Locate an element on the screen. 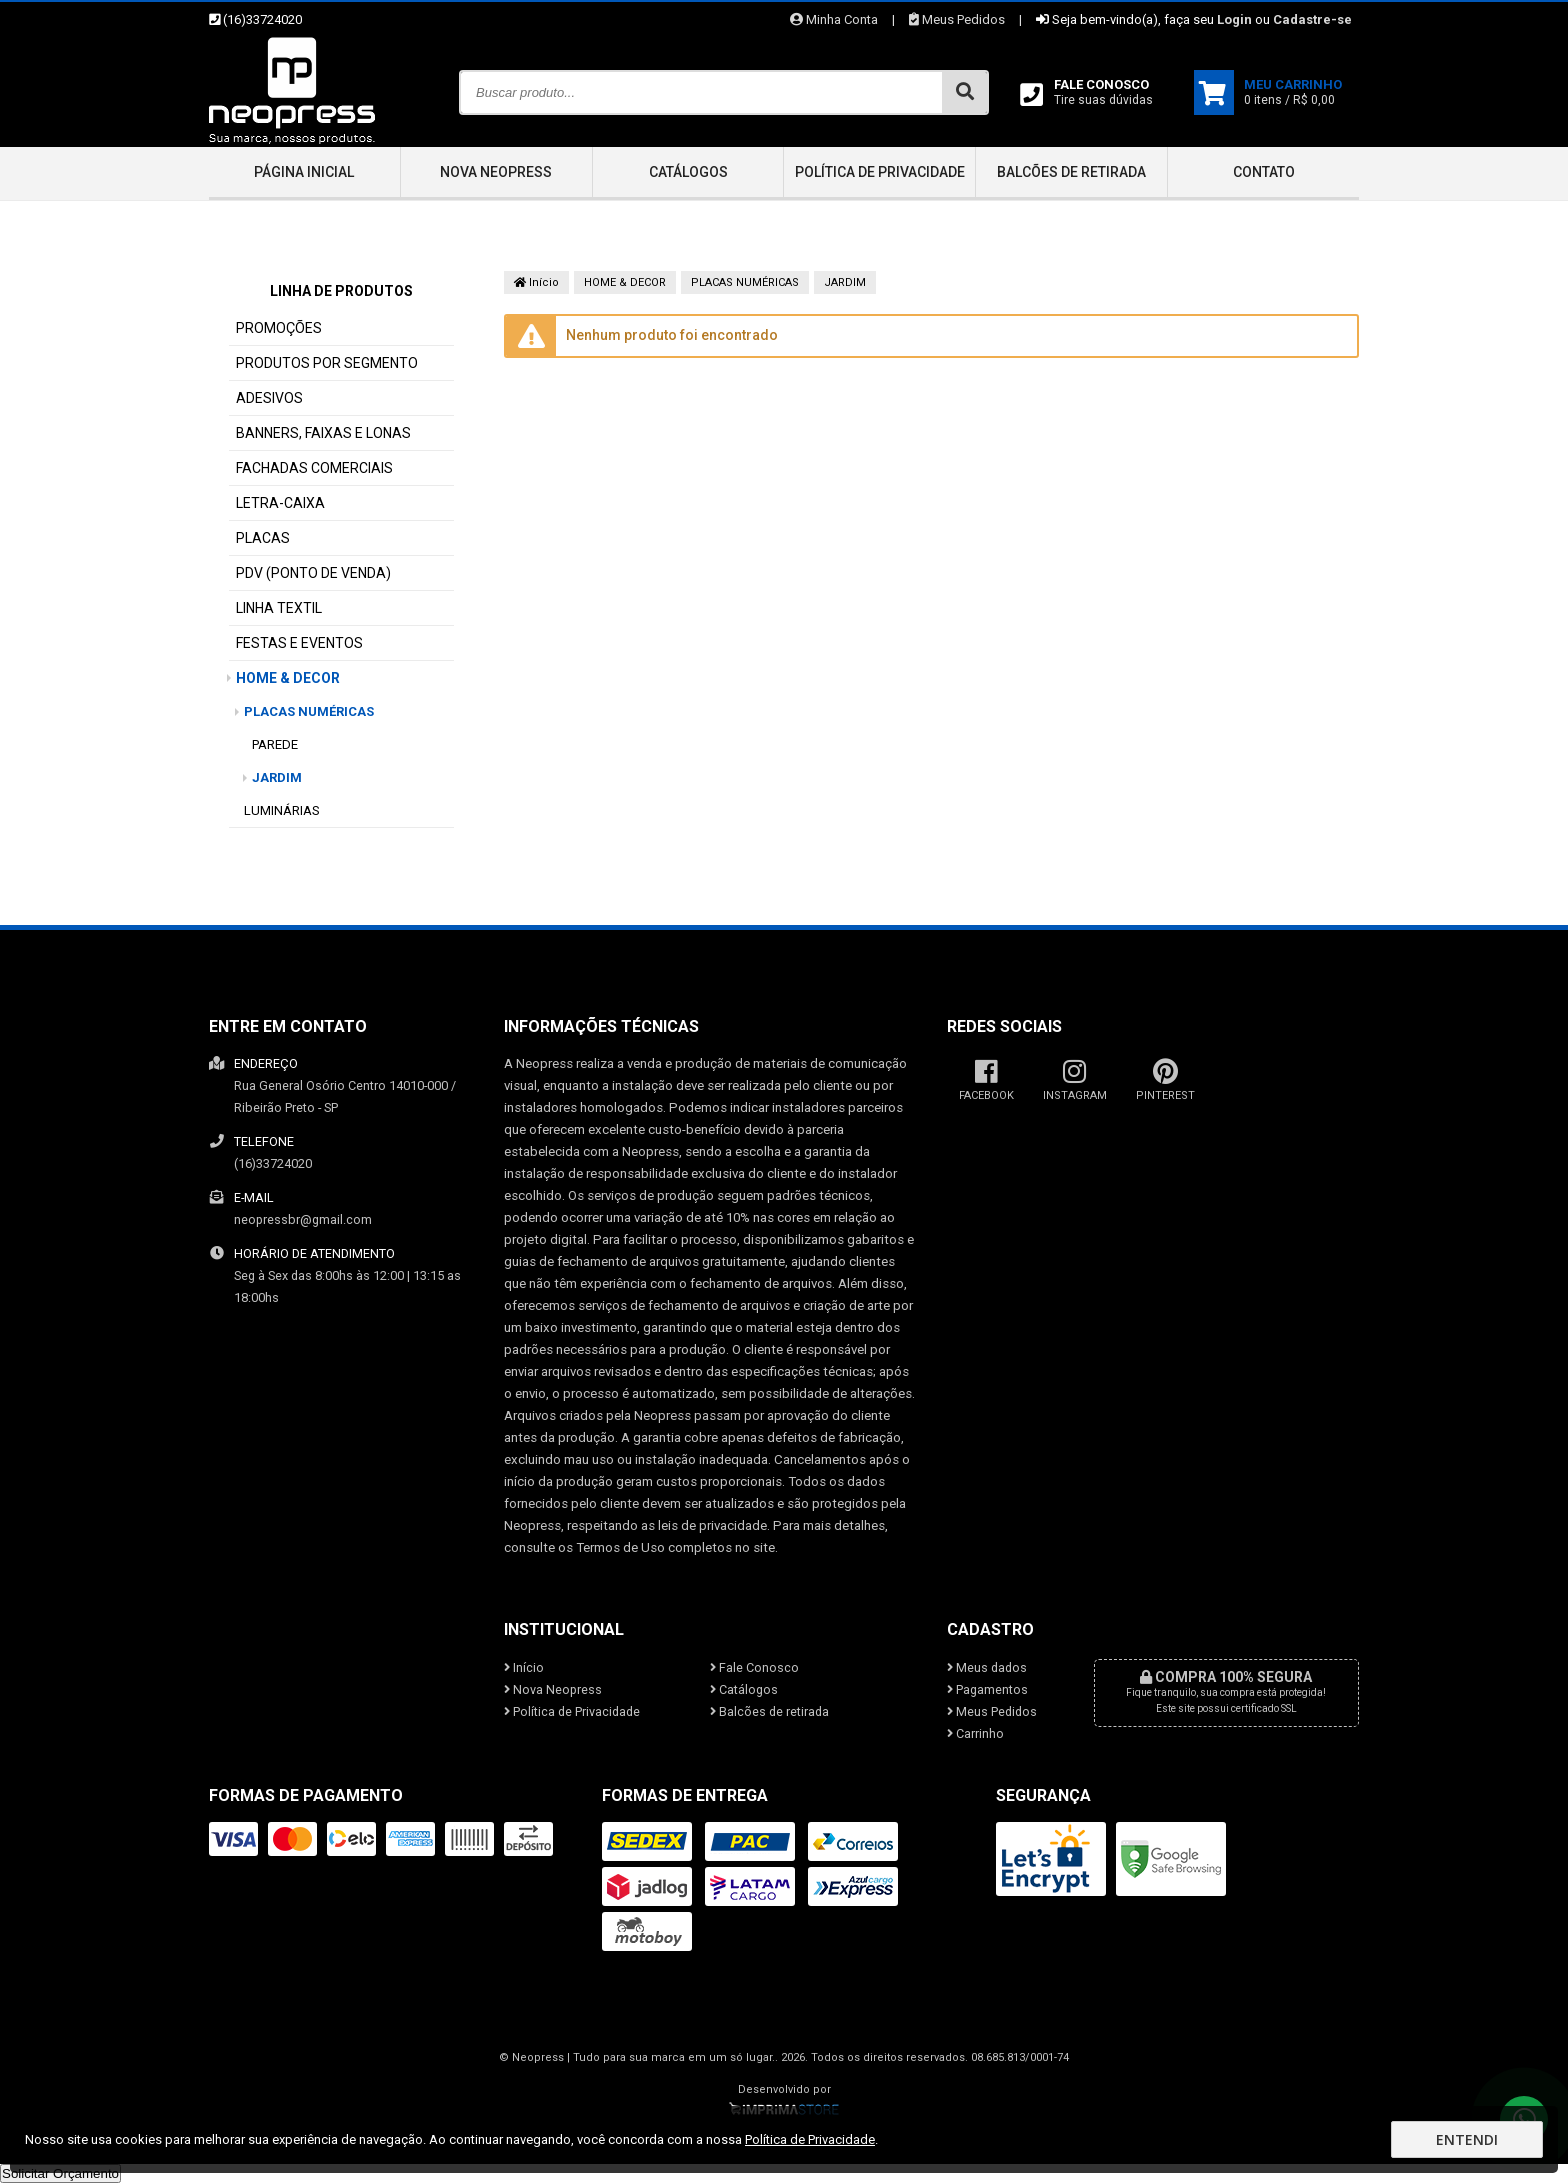  FESTAS E EVENTOS is located at coordinates (299, 643).